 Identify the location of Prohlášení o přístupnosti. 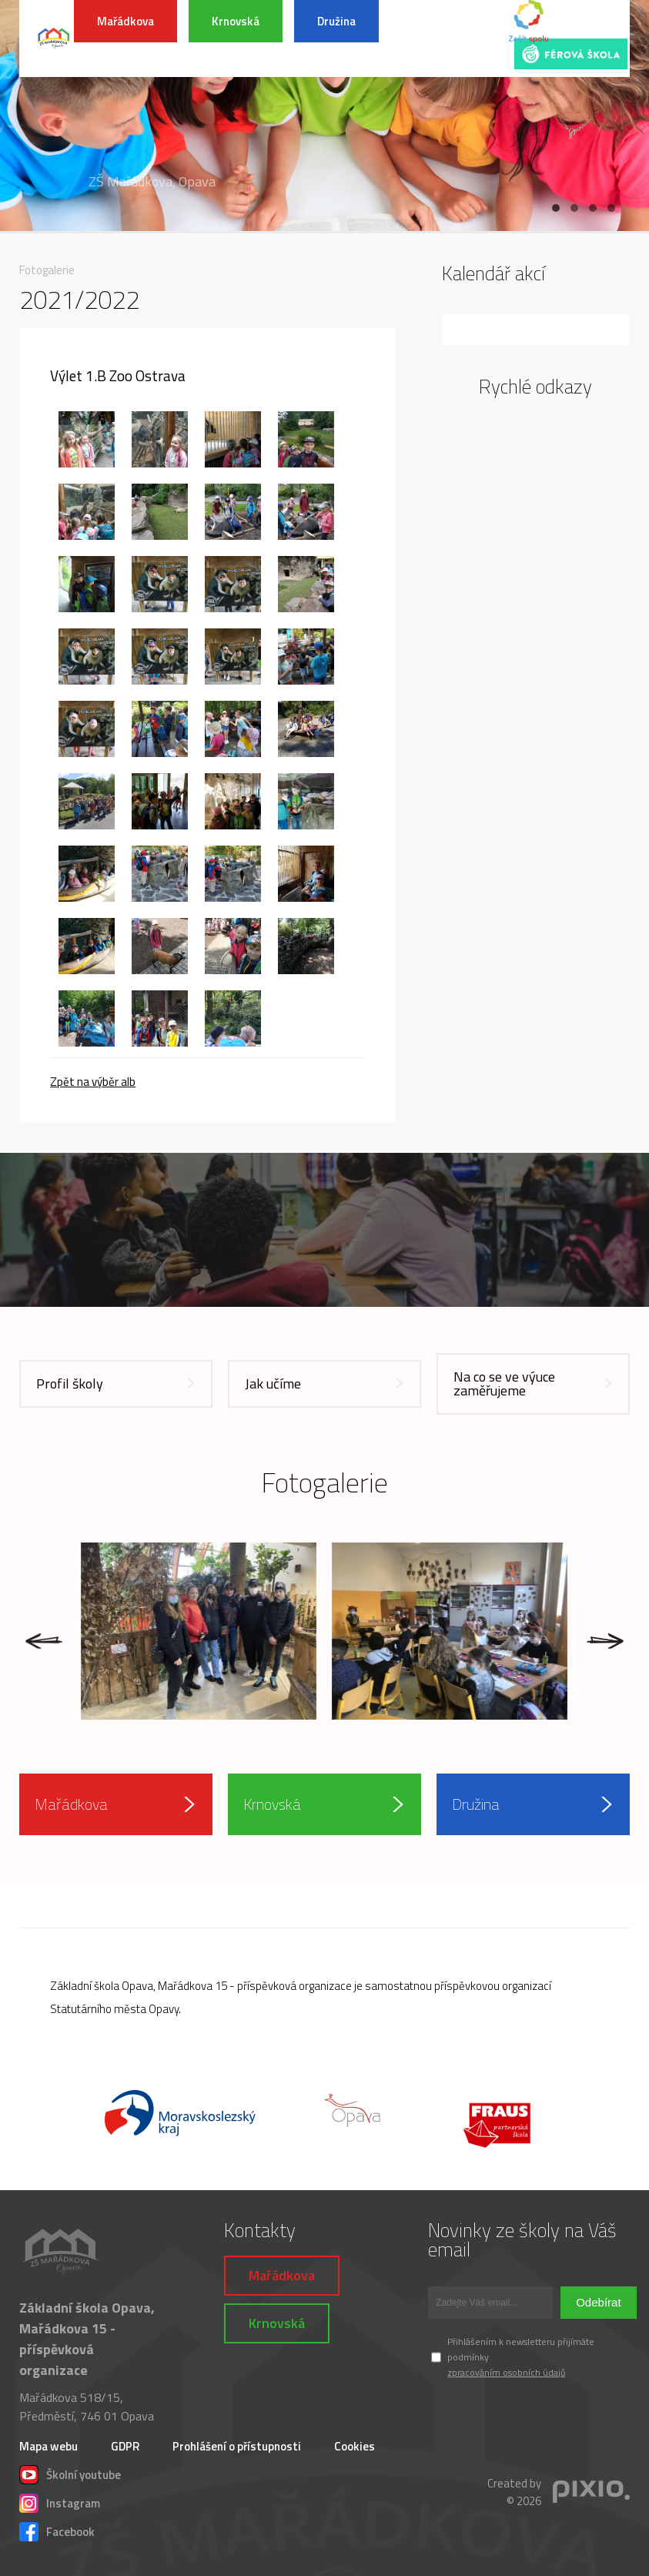
(236, 2446).